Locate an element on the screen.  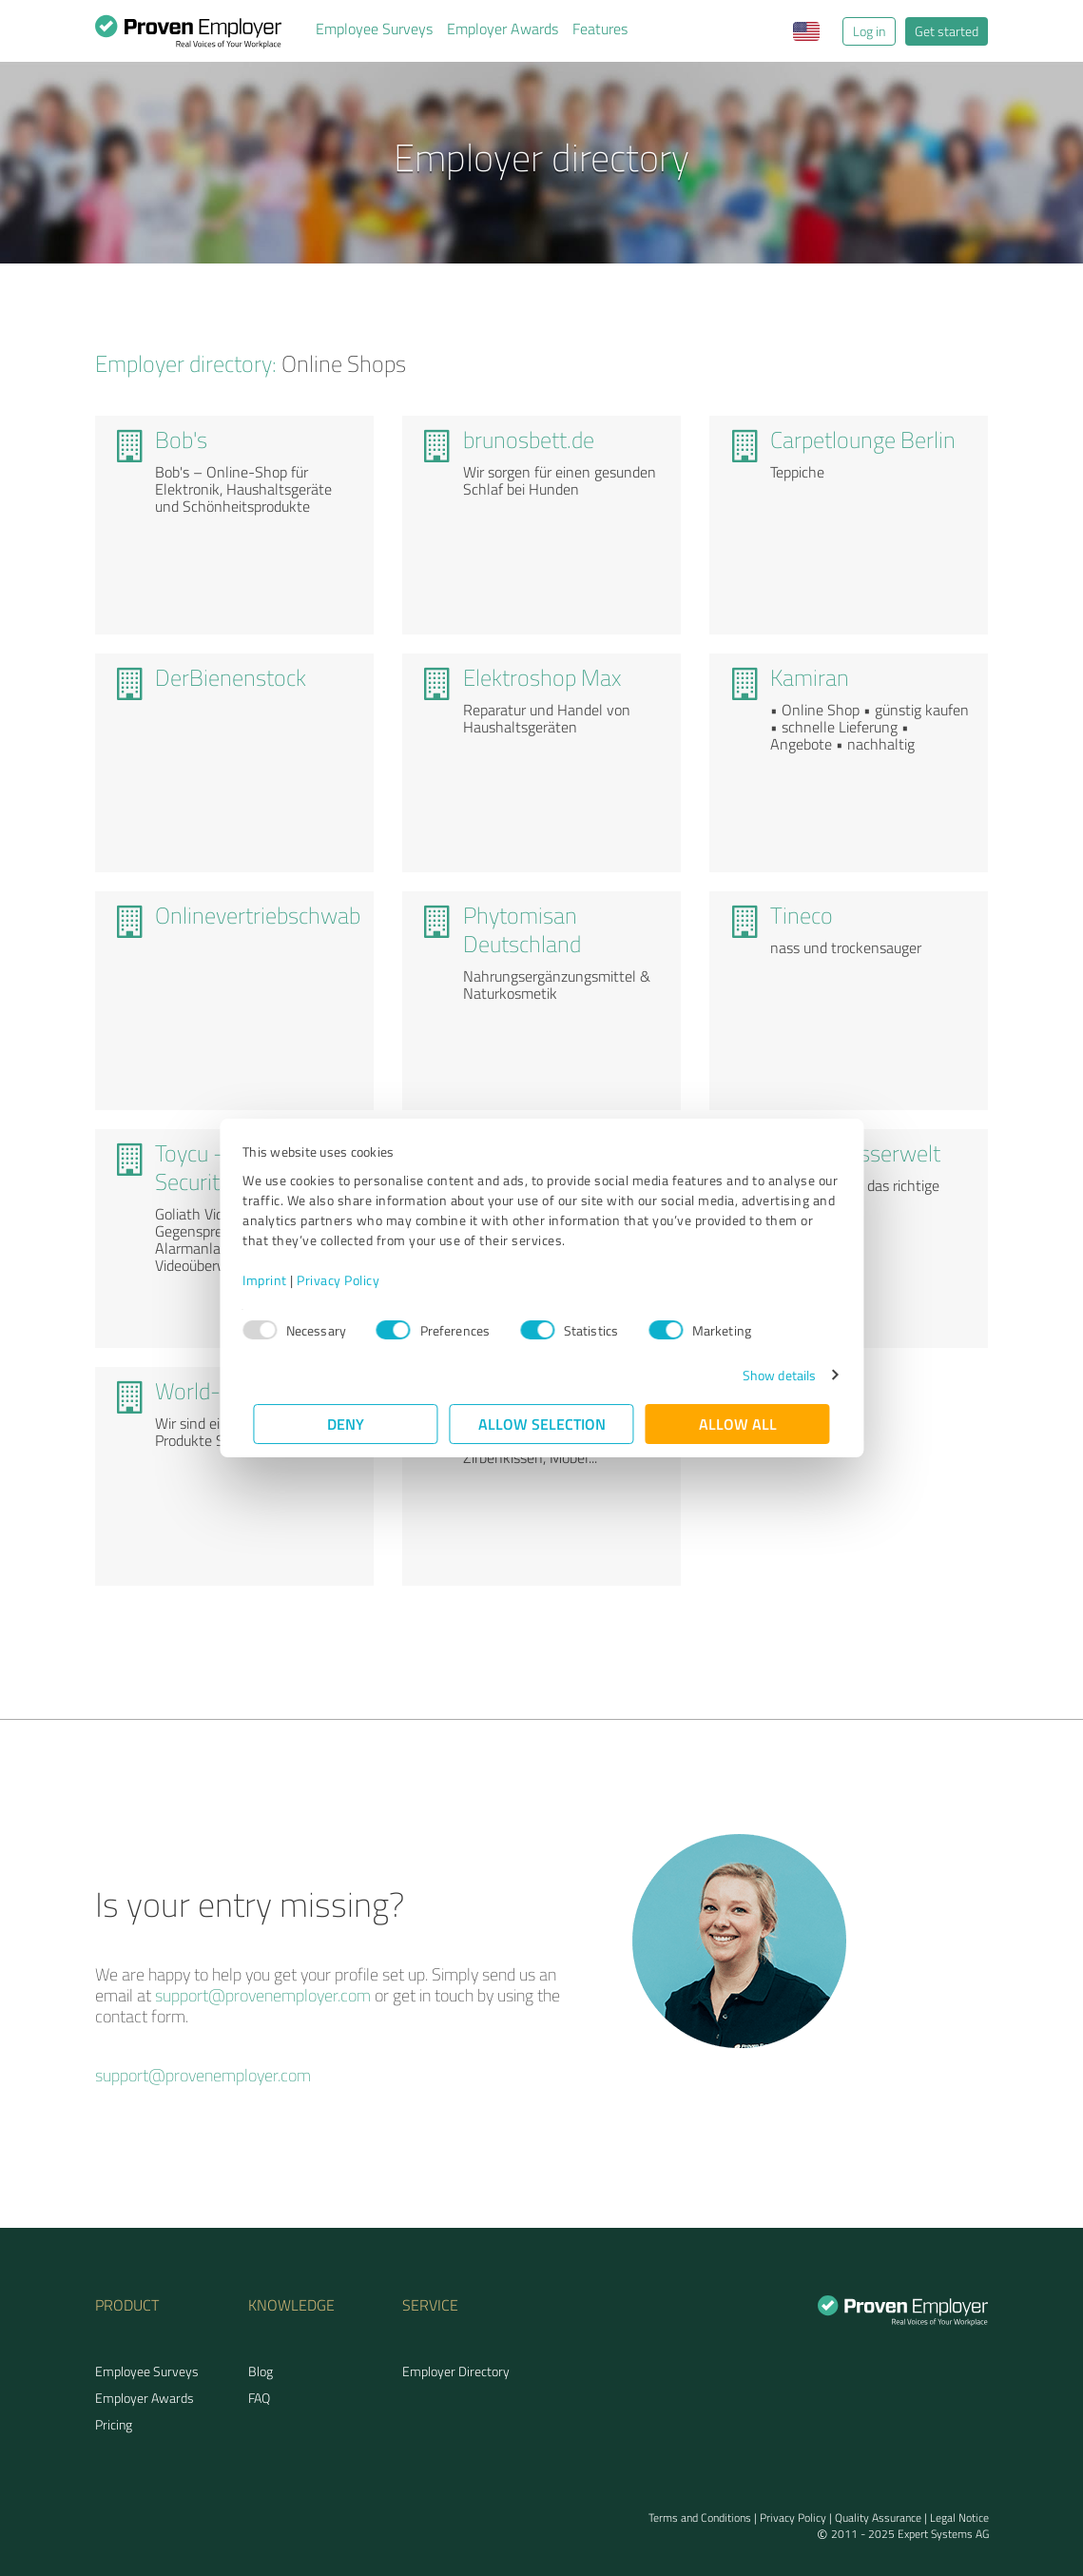
Legal Notice is located at coordinates (959, 2517).